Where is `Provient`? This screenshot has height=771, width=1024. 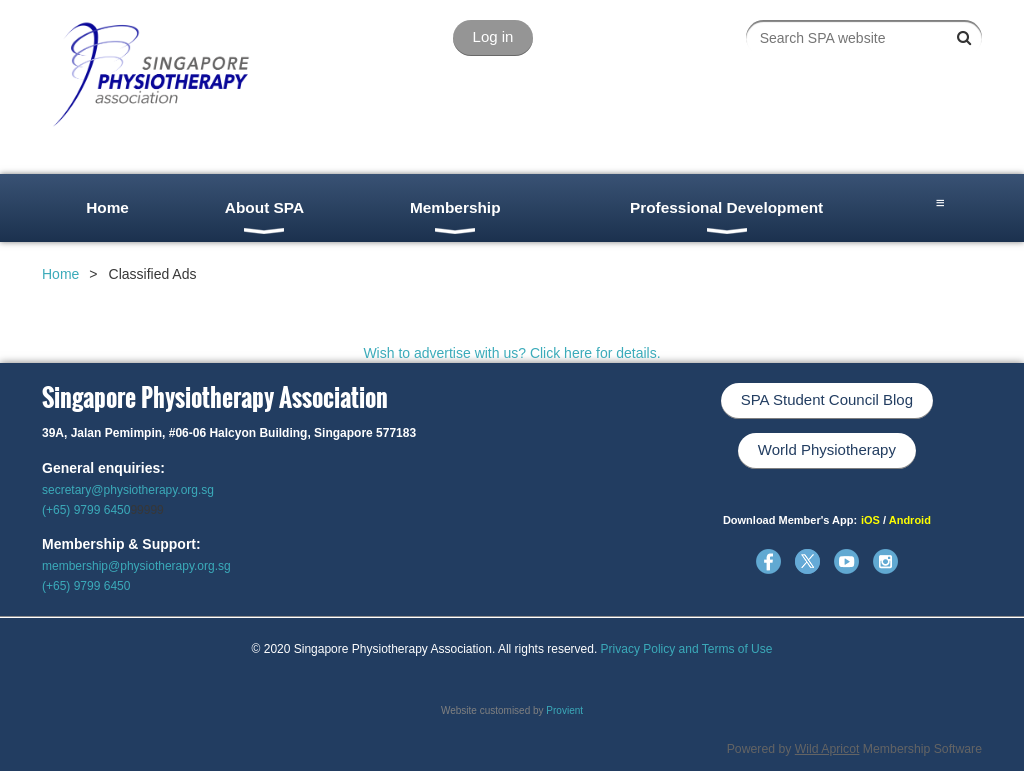
Provient is located at coordinates (564, 710).